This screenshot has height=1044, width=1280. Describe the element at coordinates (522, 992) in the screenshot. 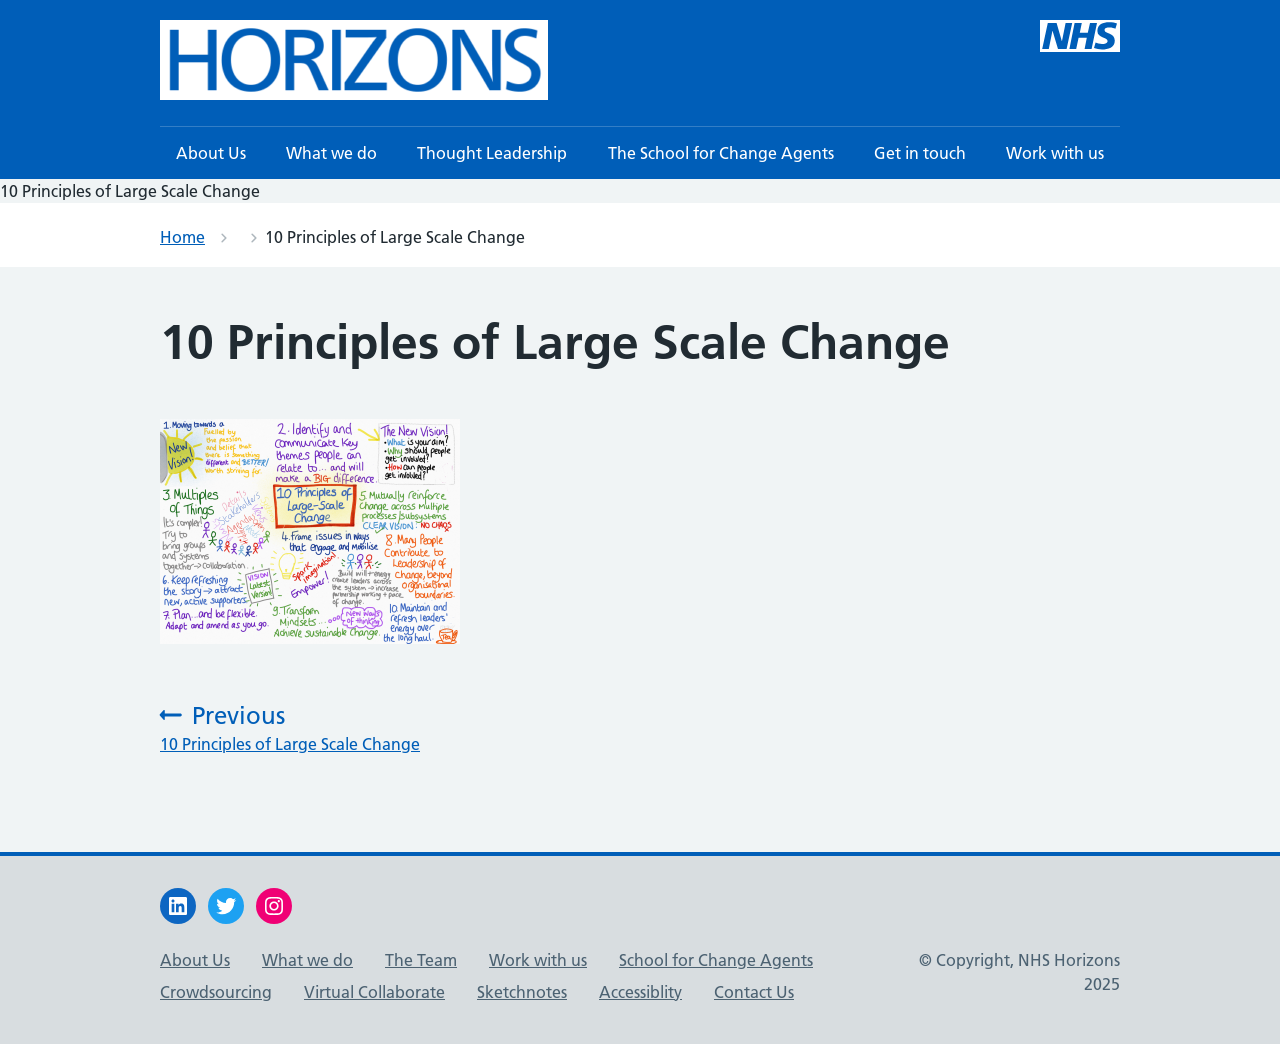

I see `Sketchnotes` at that location.